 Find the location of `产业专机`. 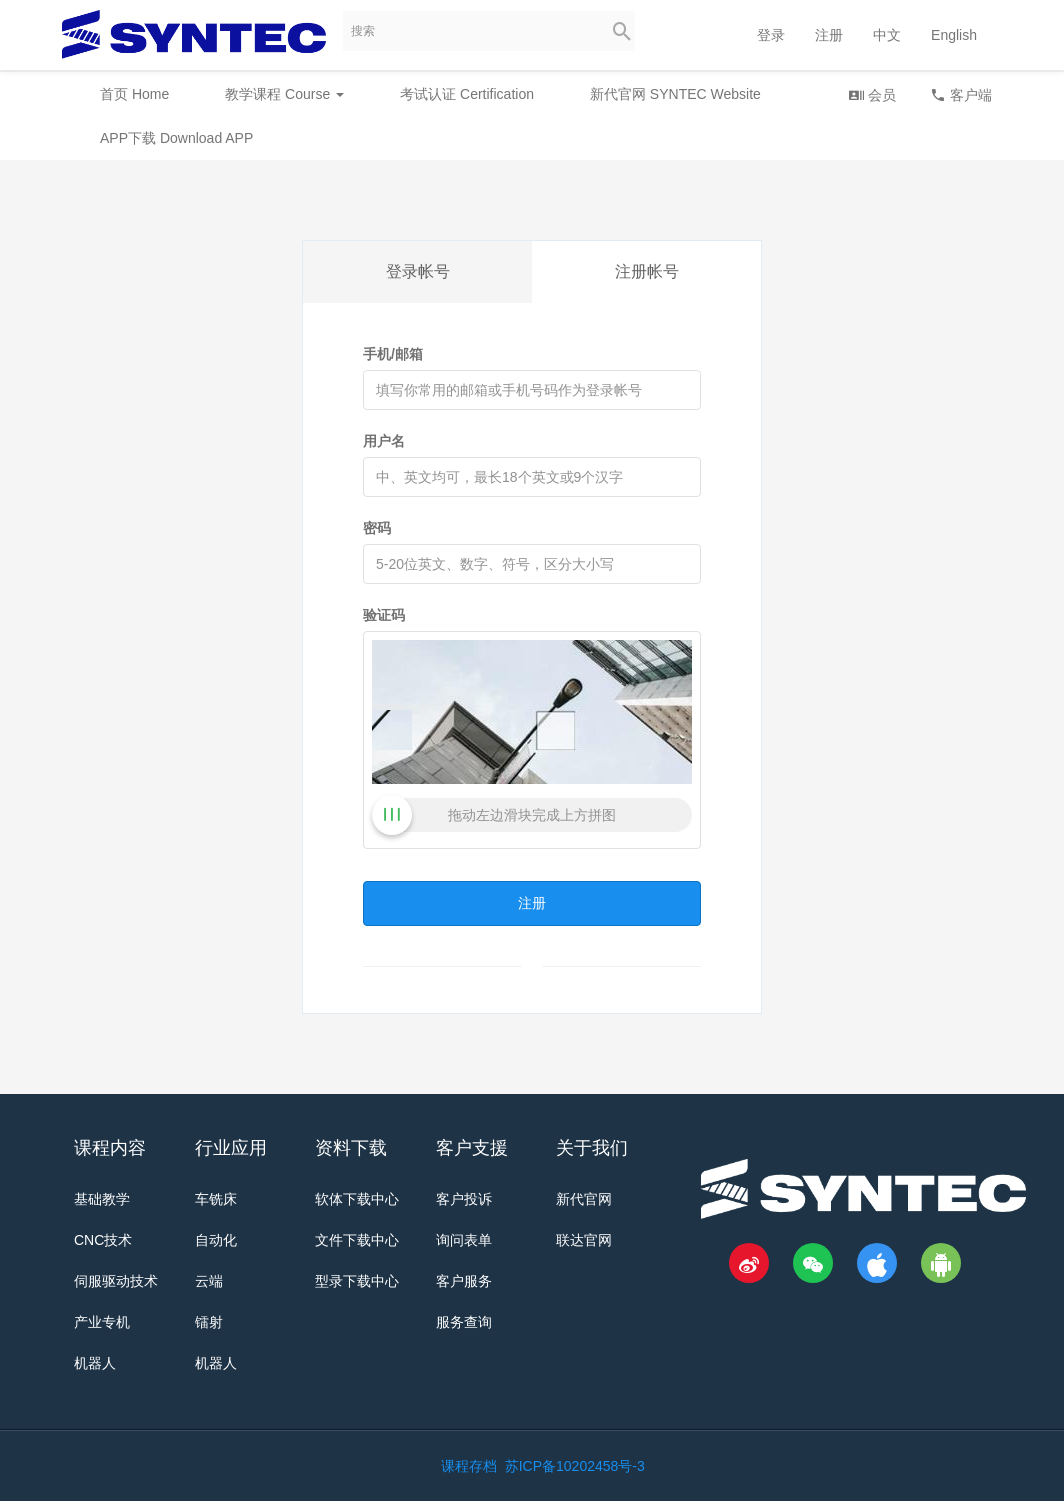

产业专机 is located at coordinates (102, 1322).